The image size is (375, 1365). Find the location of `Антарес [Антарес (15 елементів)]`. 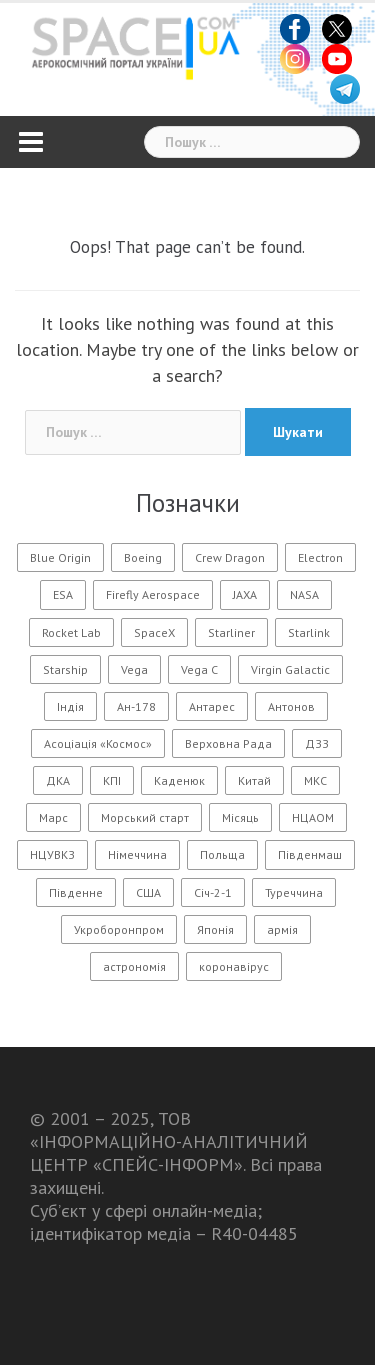

Антарес [Антарес (15 елементів)] is located at coordinates (212, 706).